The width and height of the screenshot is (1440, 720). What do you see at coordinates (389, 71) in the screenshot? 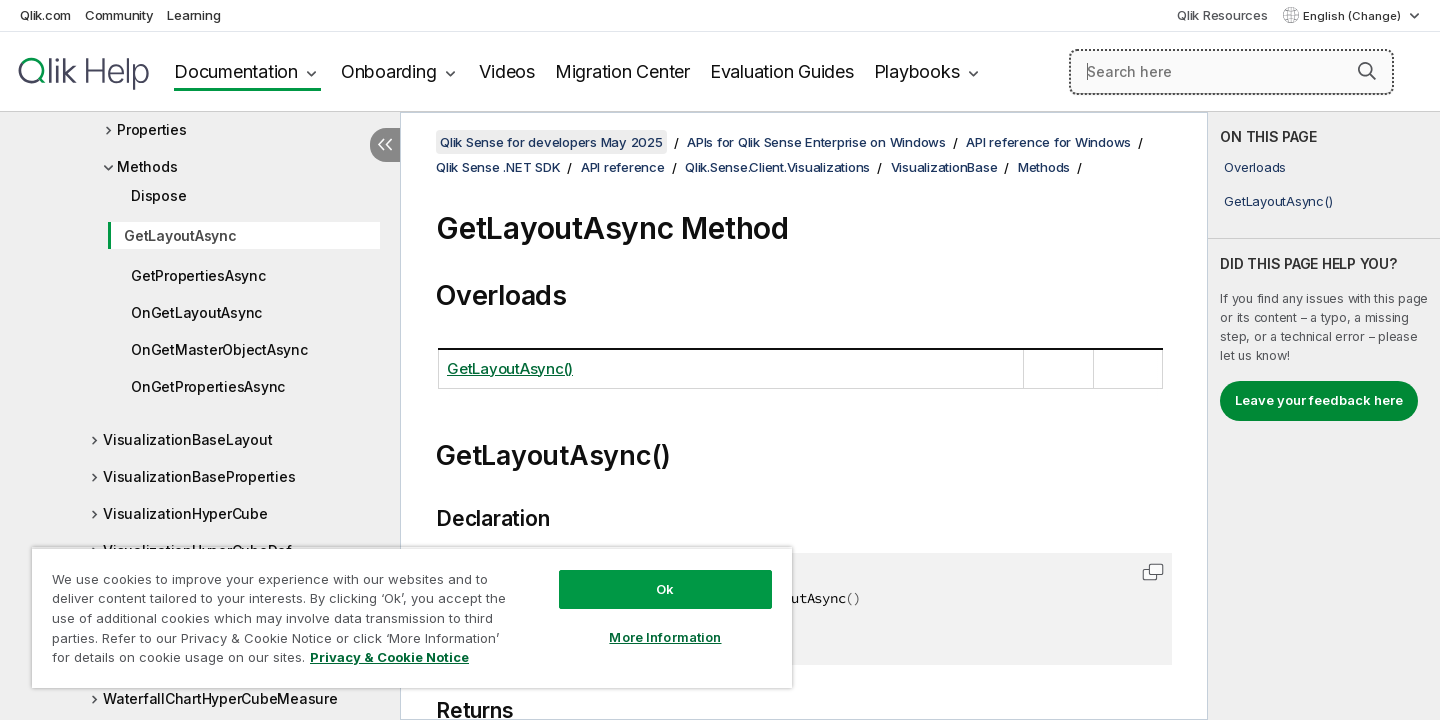
I see `Onboarding` at bounding box center [389, 71].